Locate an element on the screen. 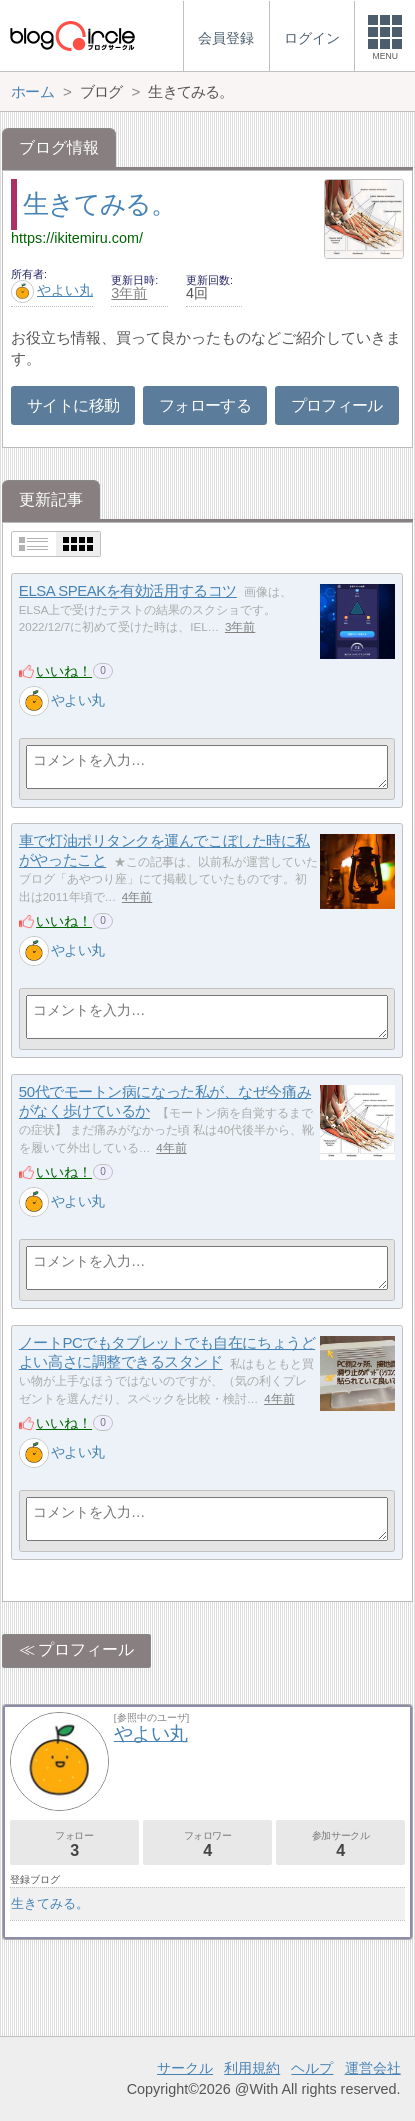 This screenshot has height=2121, width=415. ヘルプ is located at coordinates (312, 2068).